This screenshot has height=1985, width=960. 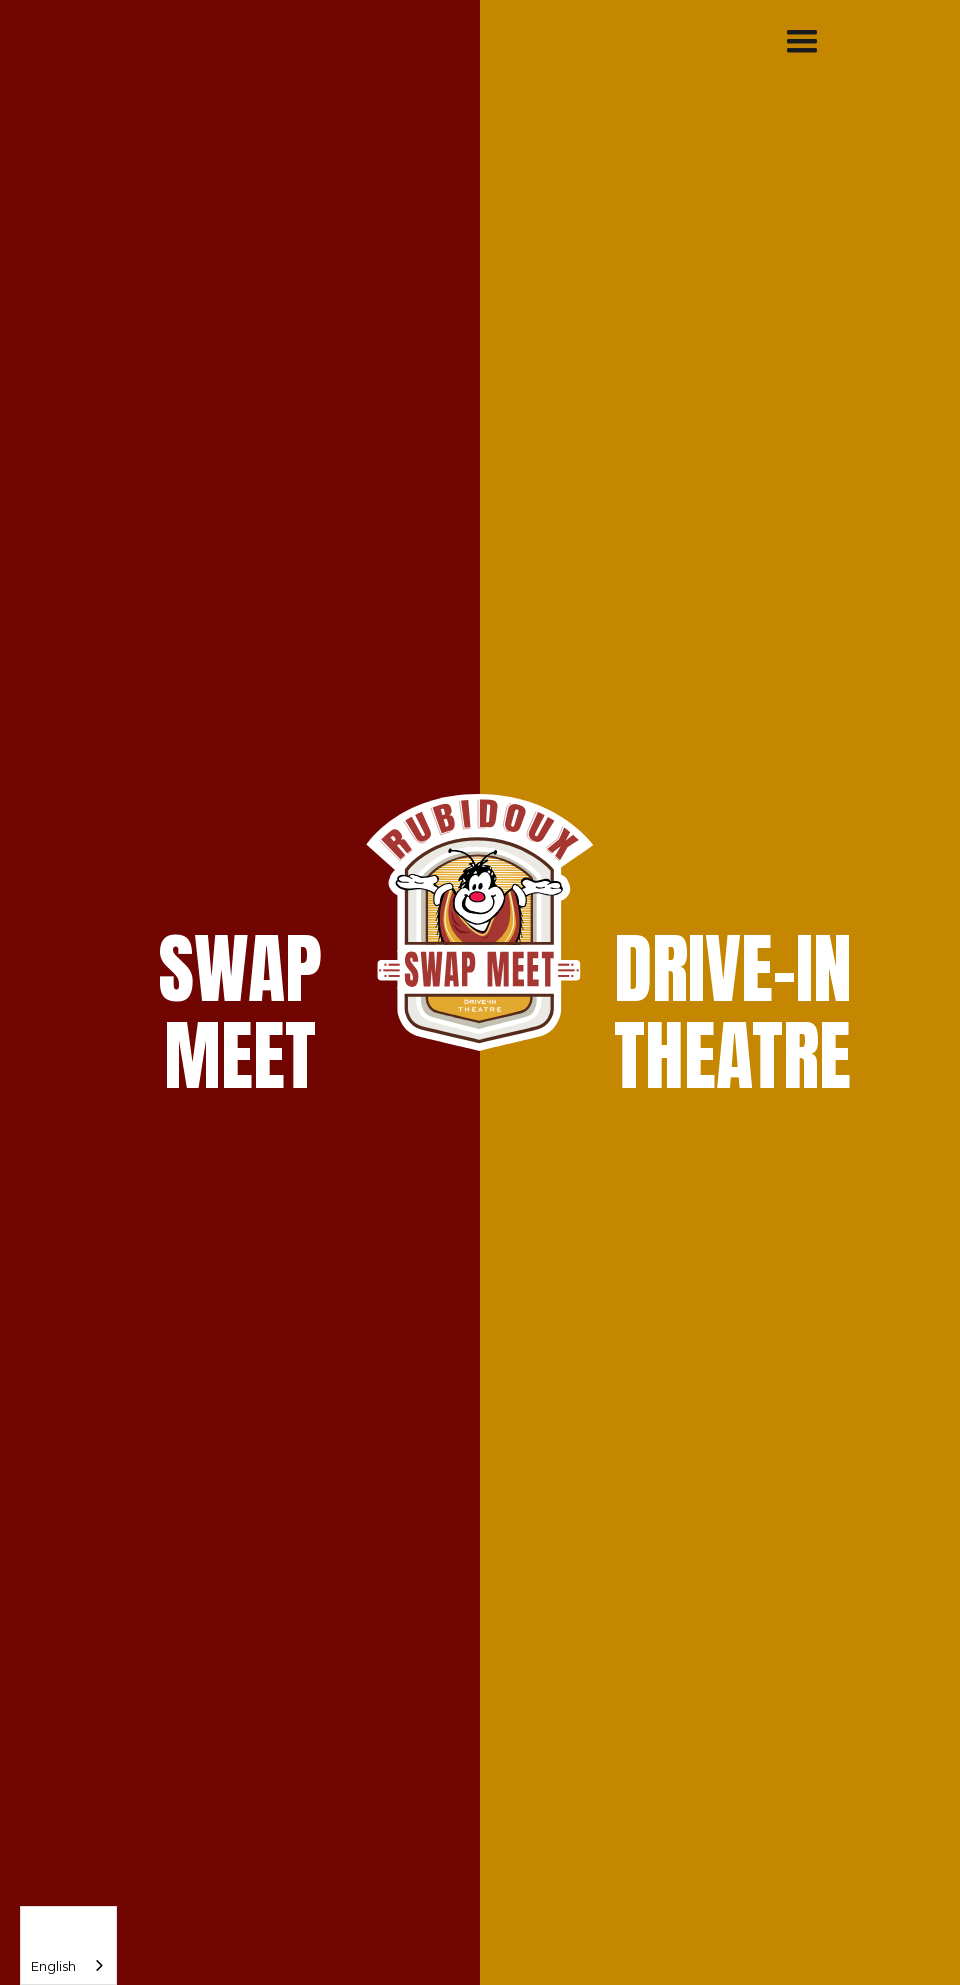 I want to click on [button], so click(x=802, y=42).